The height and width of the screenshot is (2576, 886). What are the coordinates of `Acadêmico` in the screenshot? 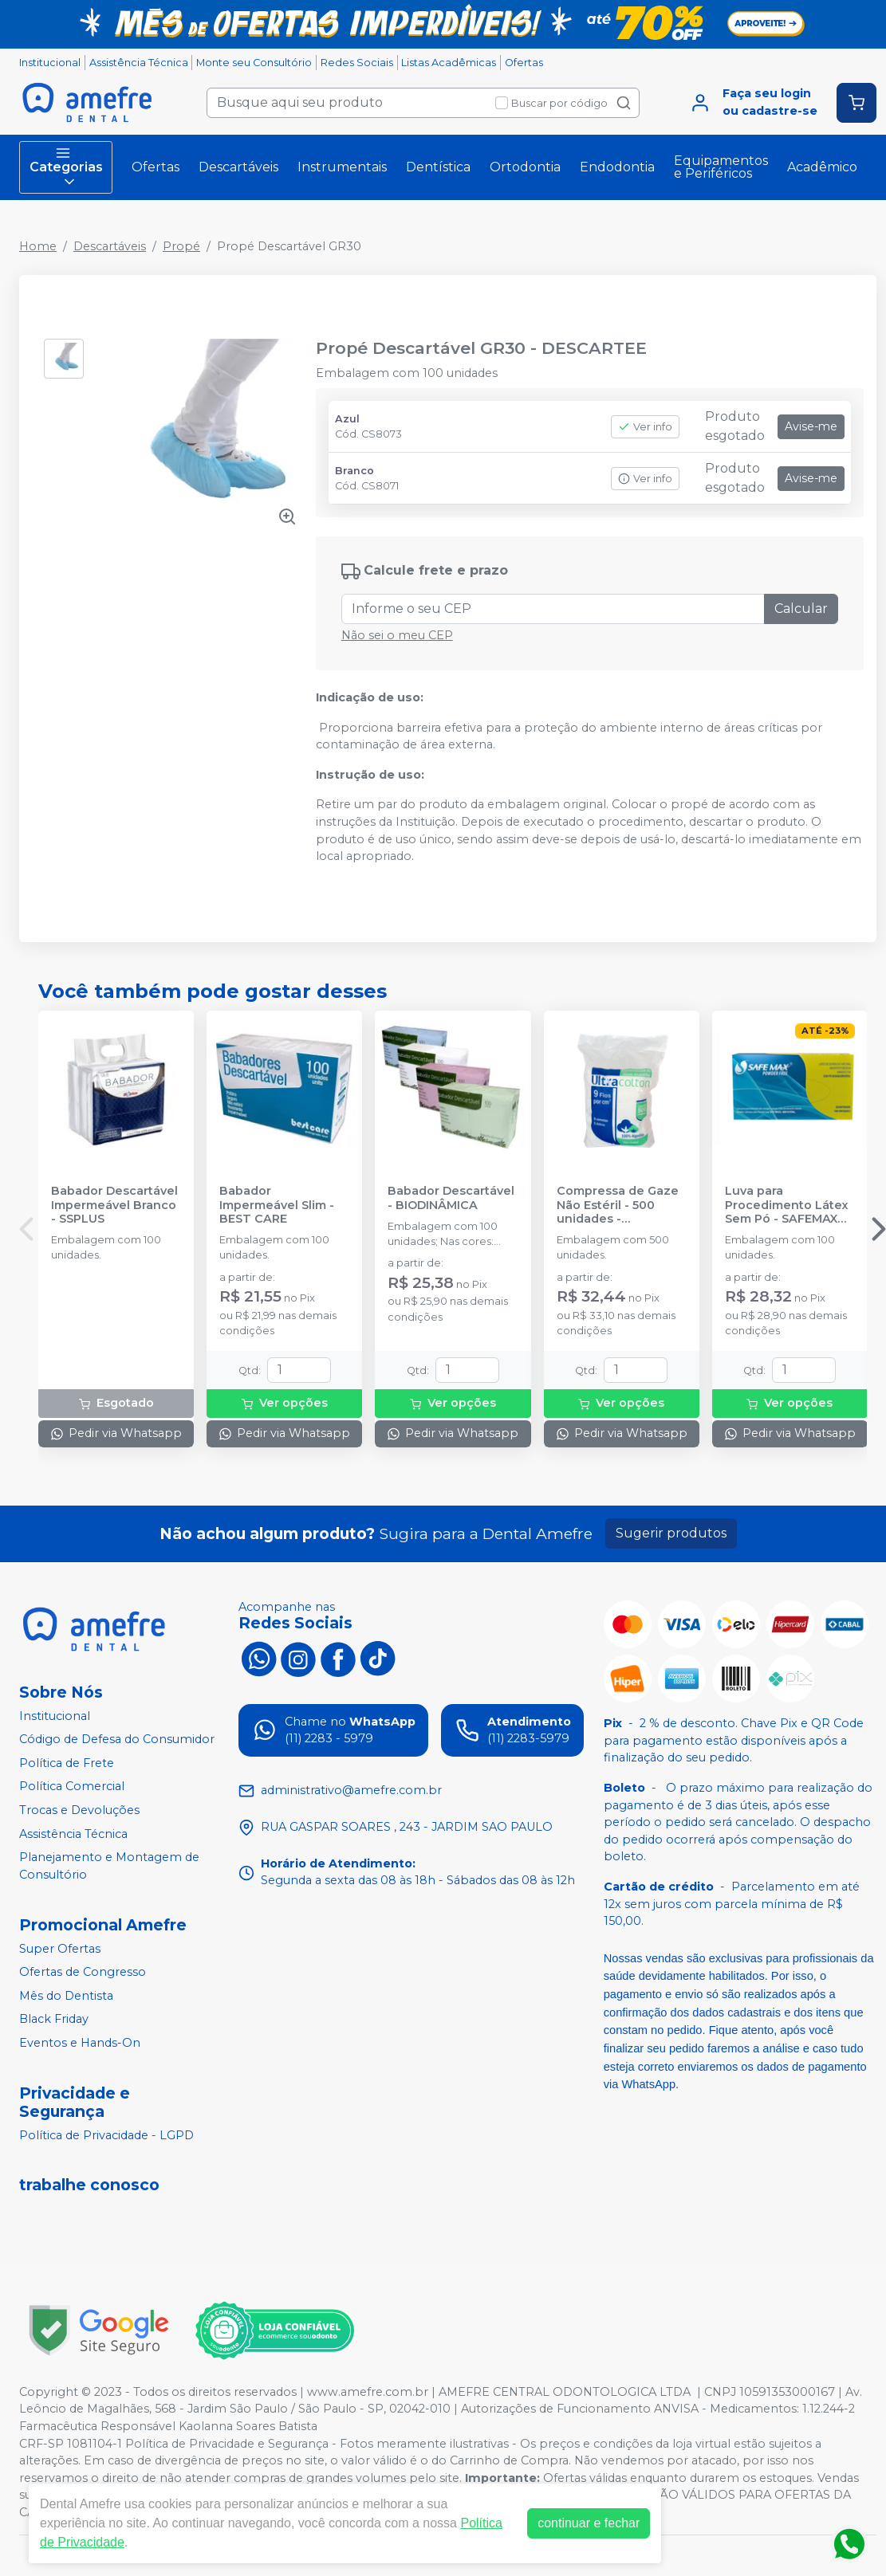 It's located at (822, 167).